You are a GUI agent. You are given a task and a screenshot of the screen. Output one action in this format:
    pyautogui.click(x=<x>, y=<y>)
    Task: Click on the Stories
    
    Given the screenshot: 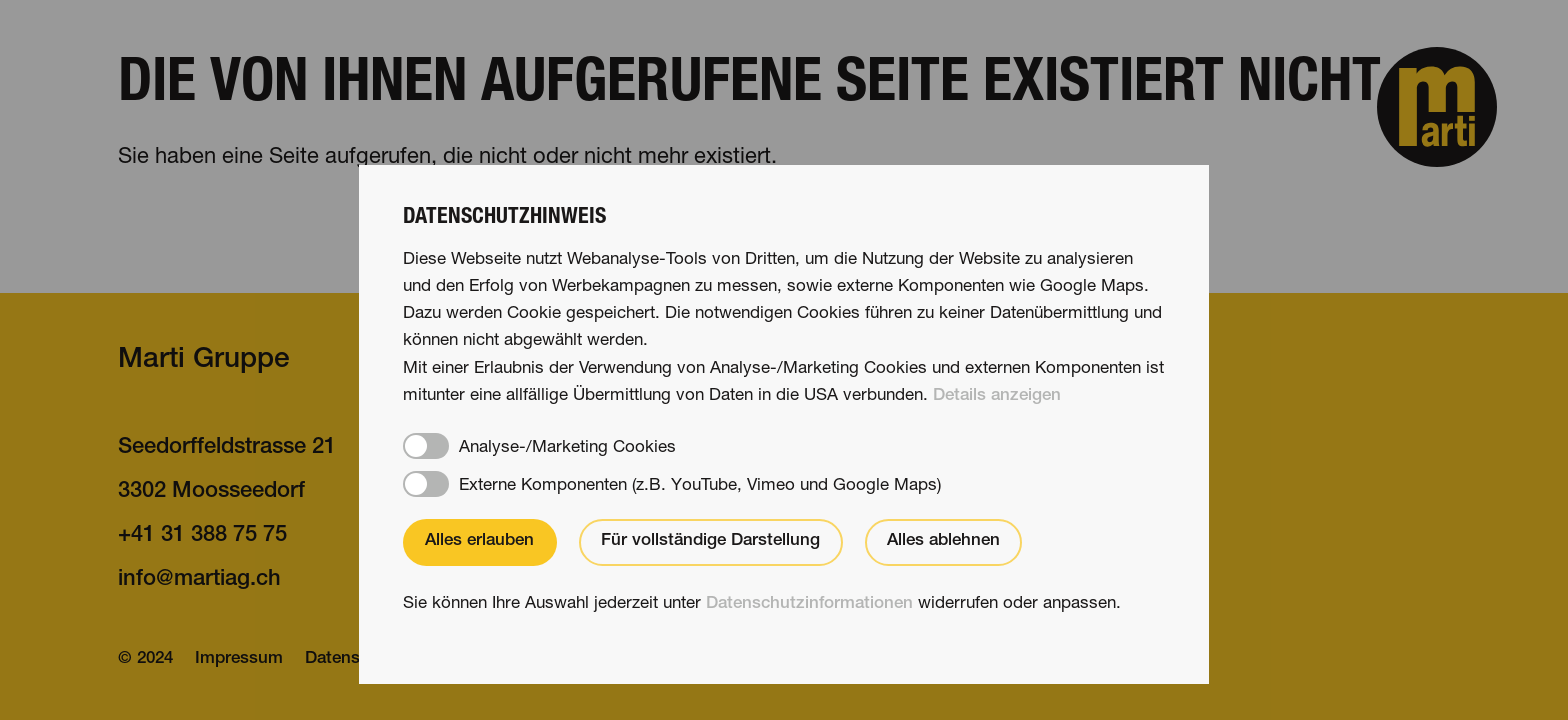 What is the action you would take?
    pyautogui.click(x=738, y=448)
    